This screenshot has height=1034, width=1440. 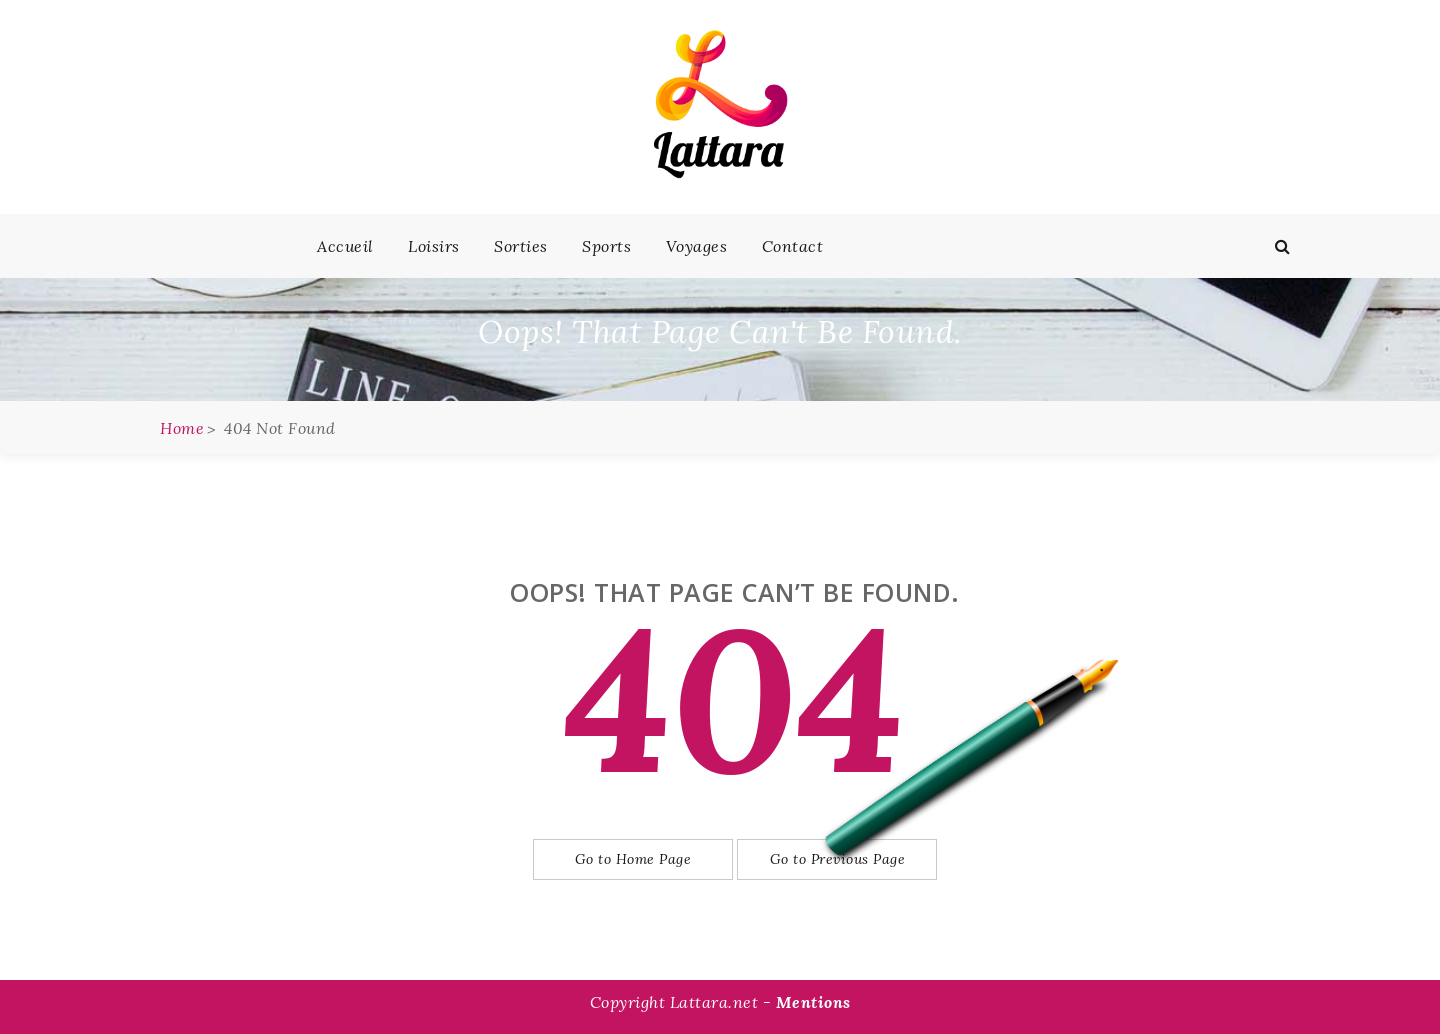 What do you see at coordinates (697, 246) in the screenshot?
I see `Voyages` at bounding box center [697, 246].